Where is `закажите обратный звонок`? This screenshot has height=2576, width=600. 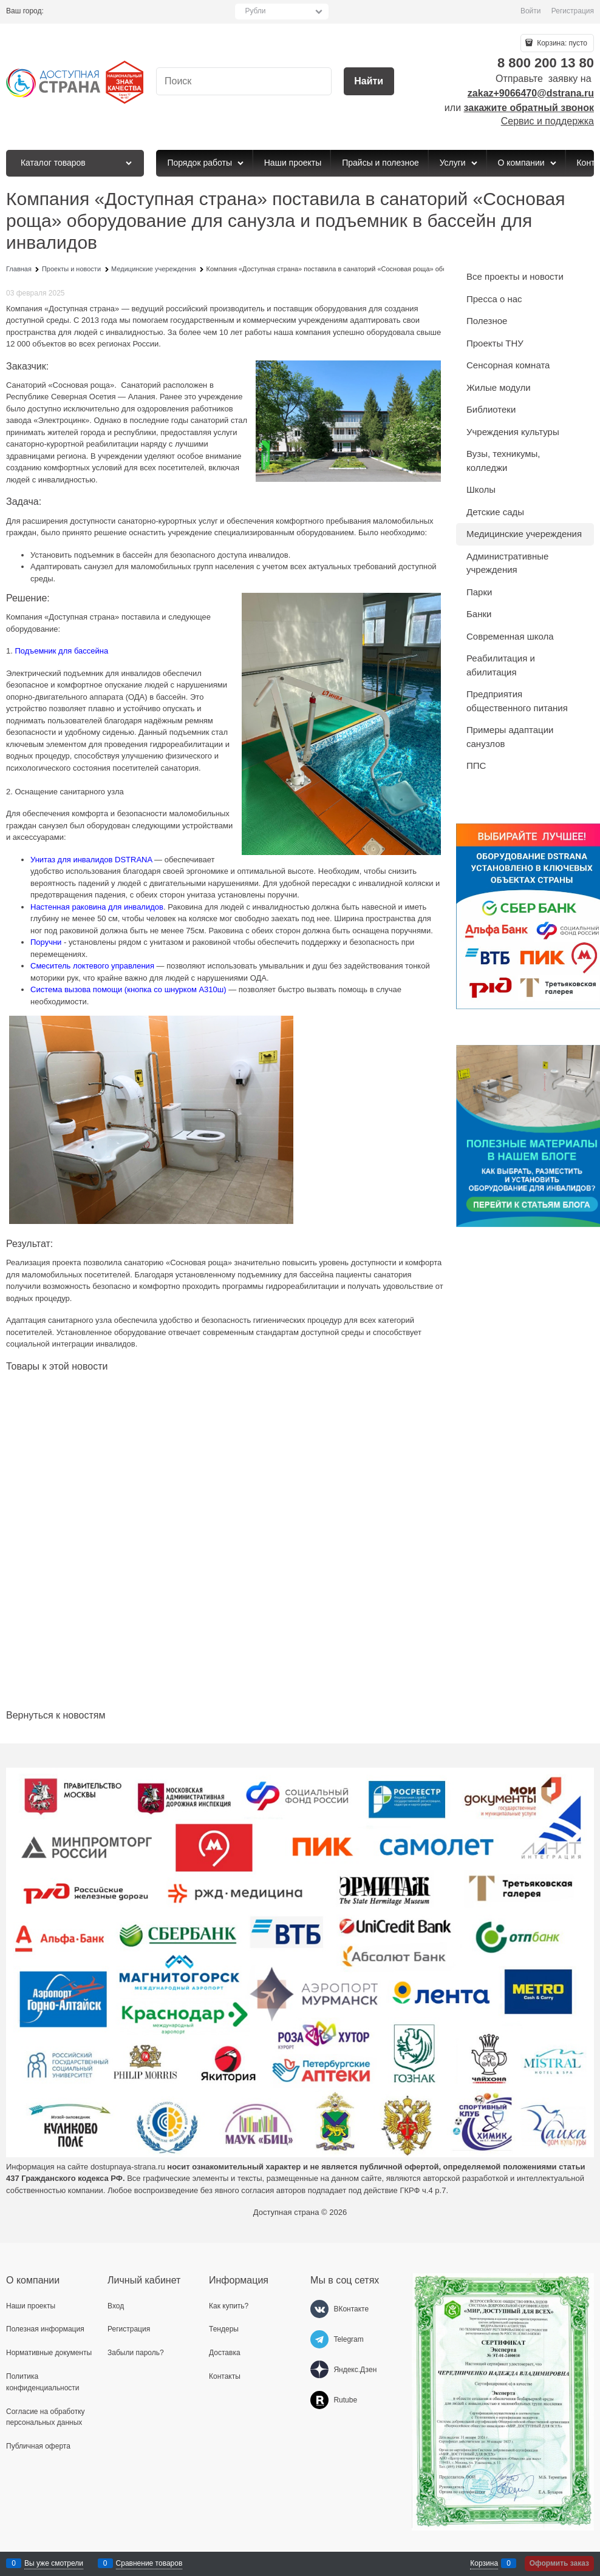
закажите обратный звонок is located at coordinates (529, 108).